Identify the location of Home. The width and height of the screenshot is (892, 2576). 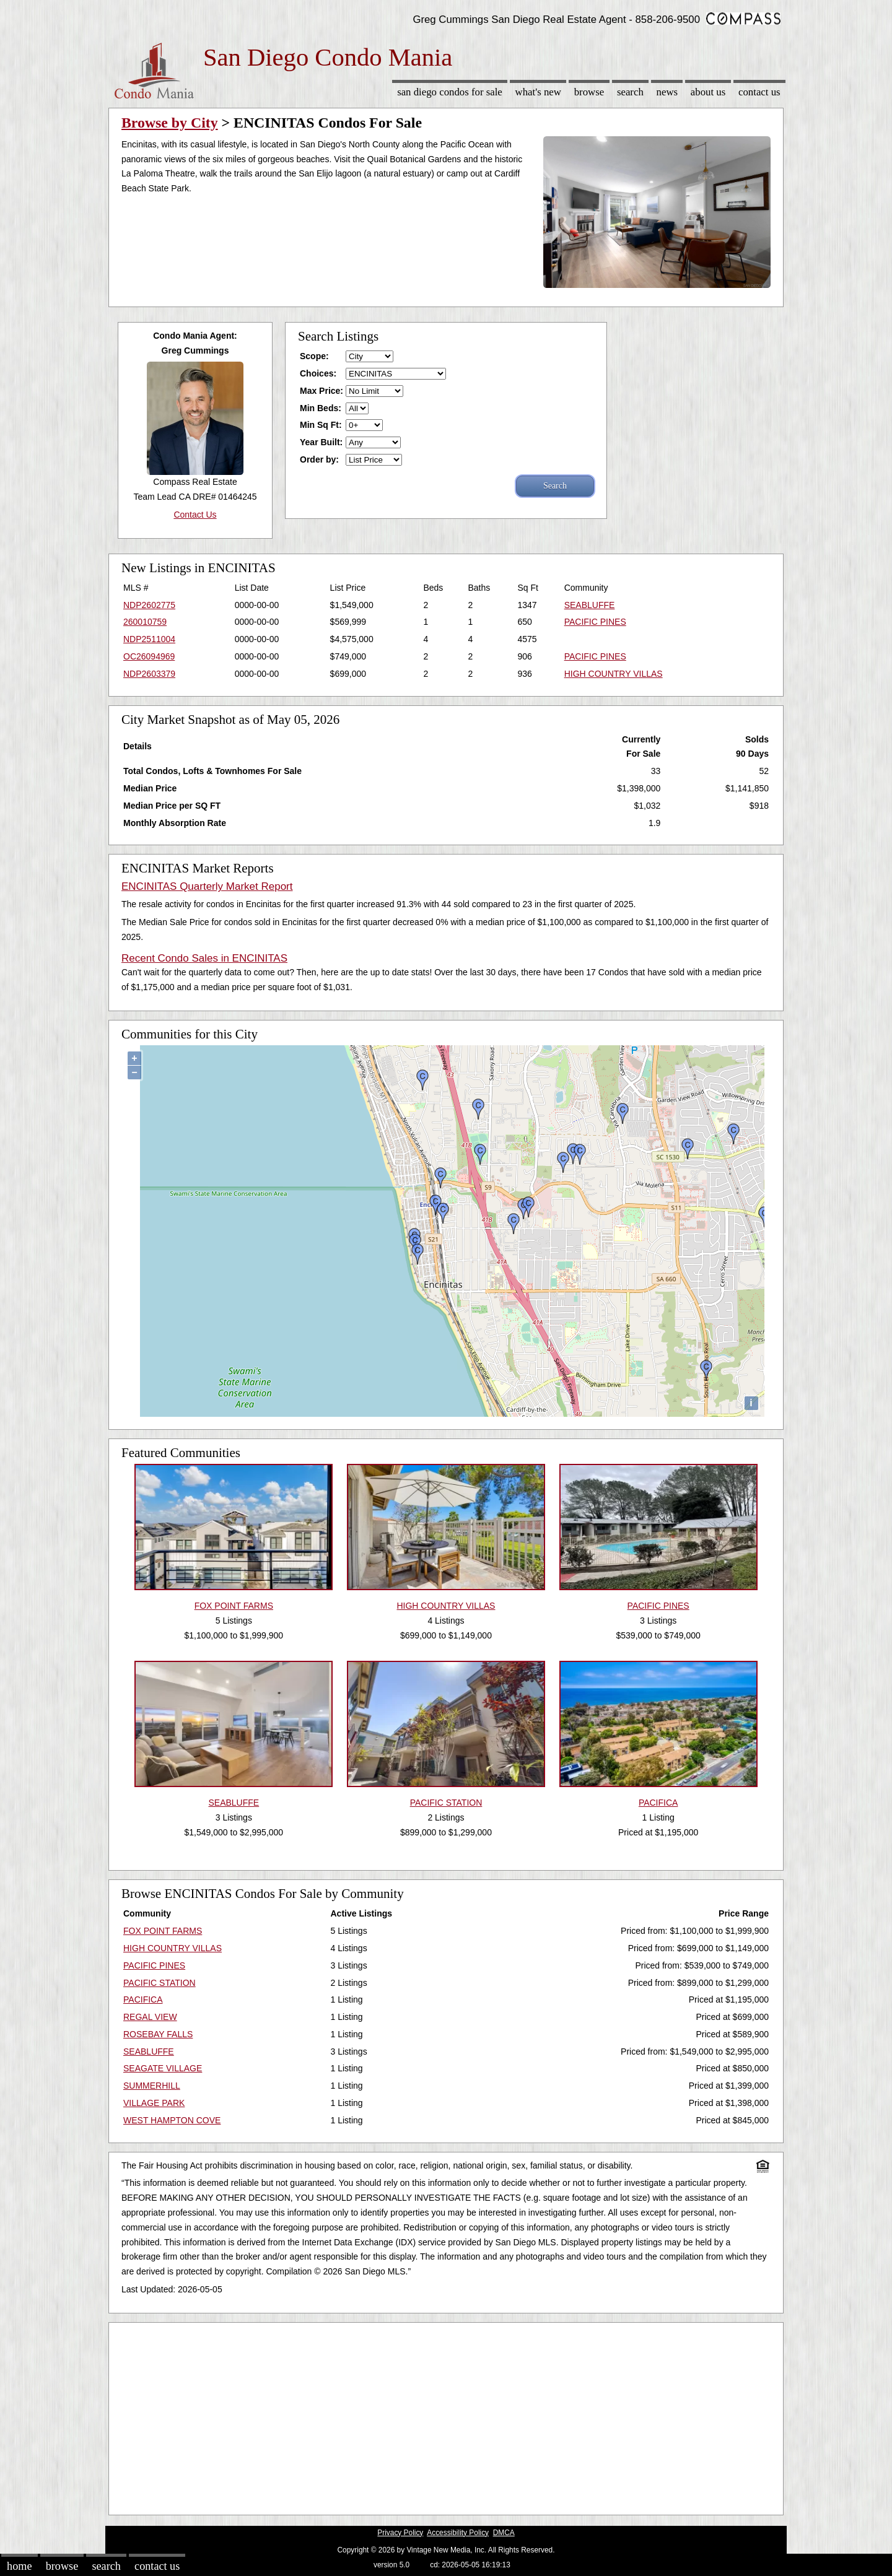
(19, 2566).